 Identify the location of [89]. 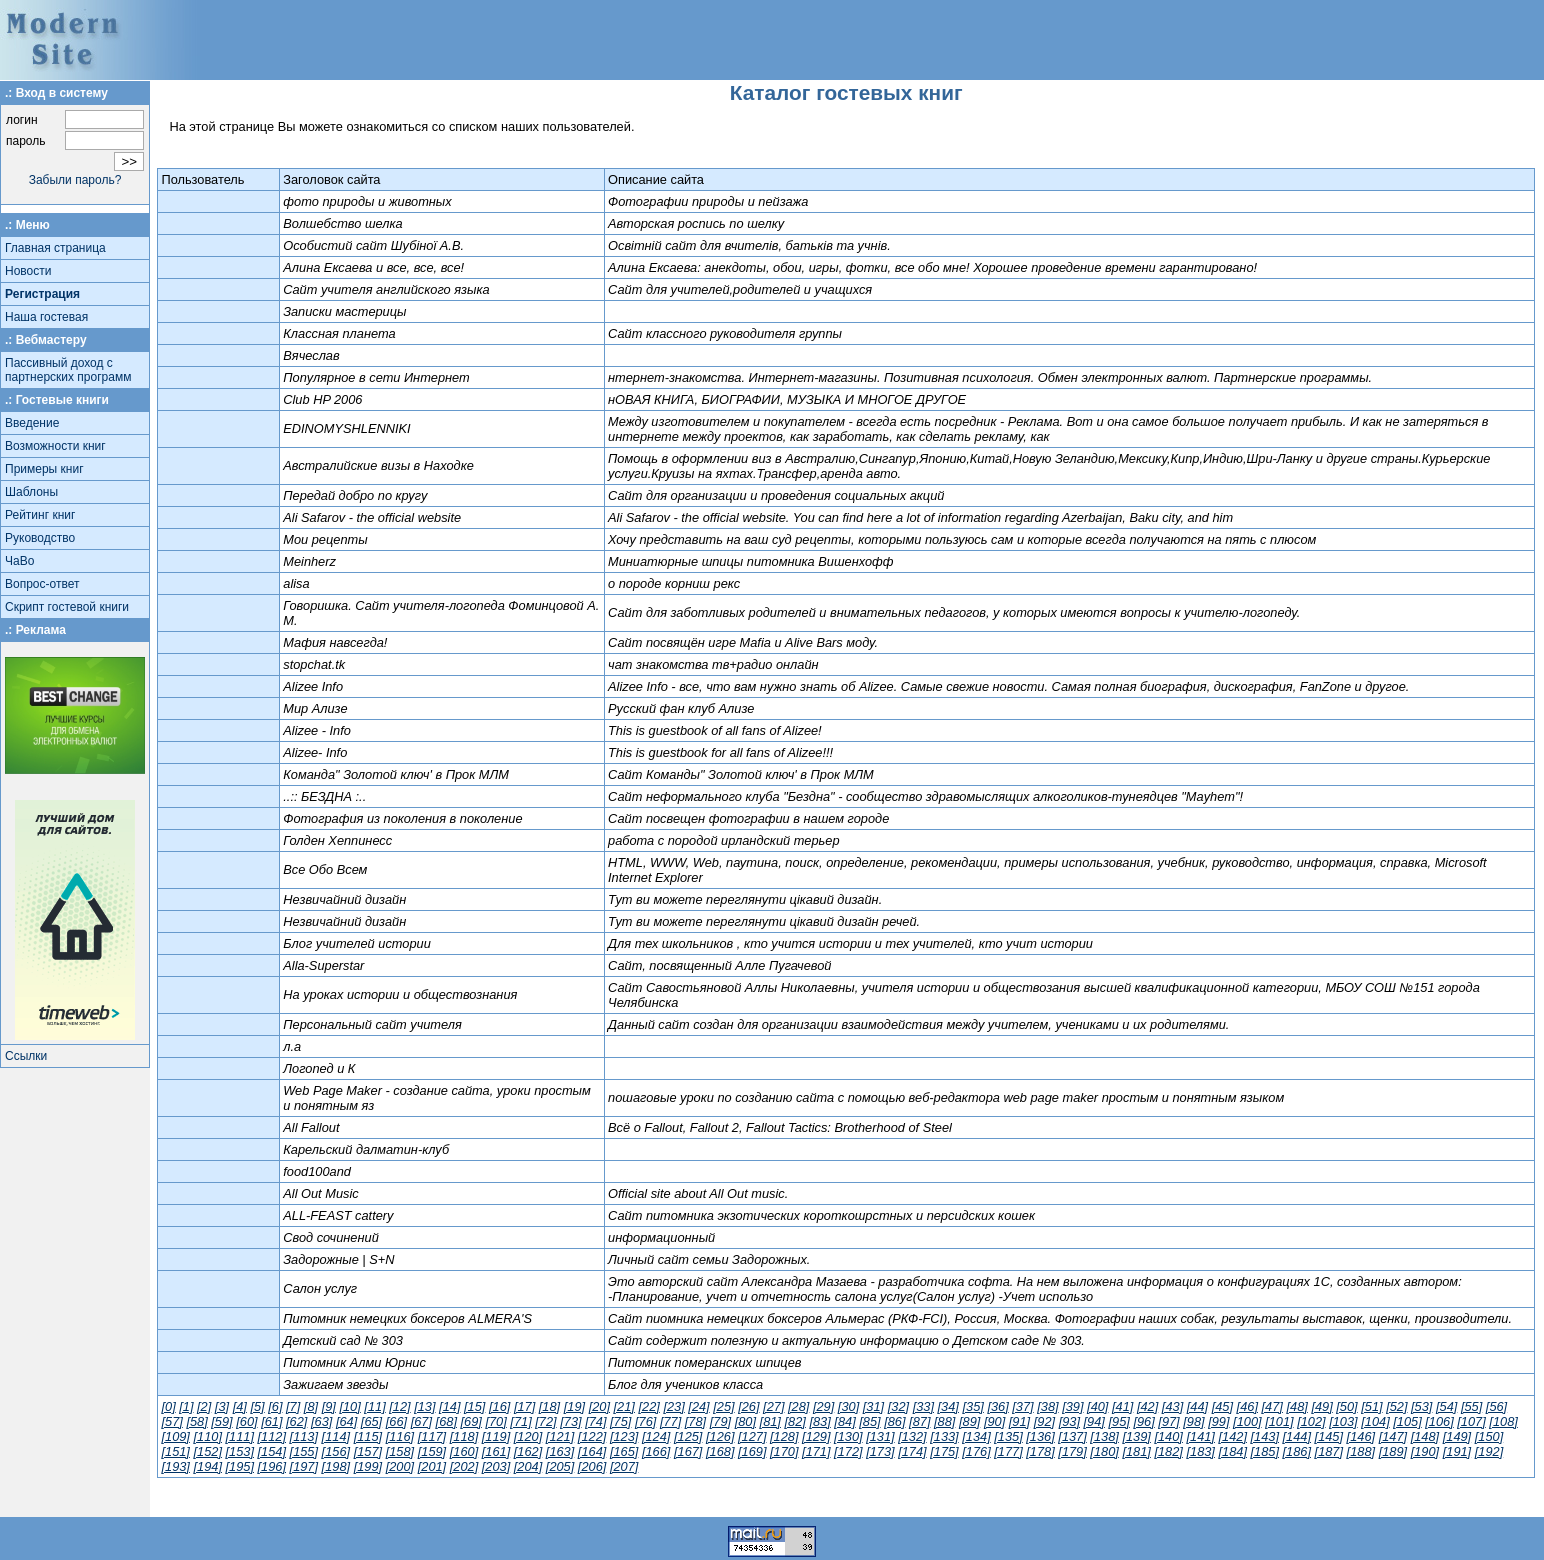
(969, 1421).